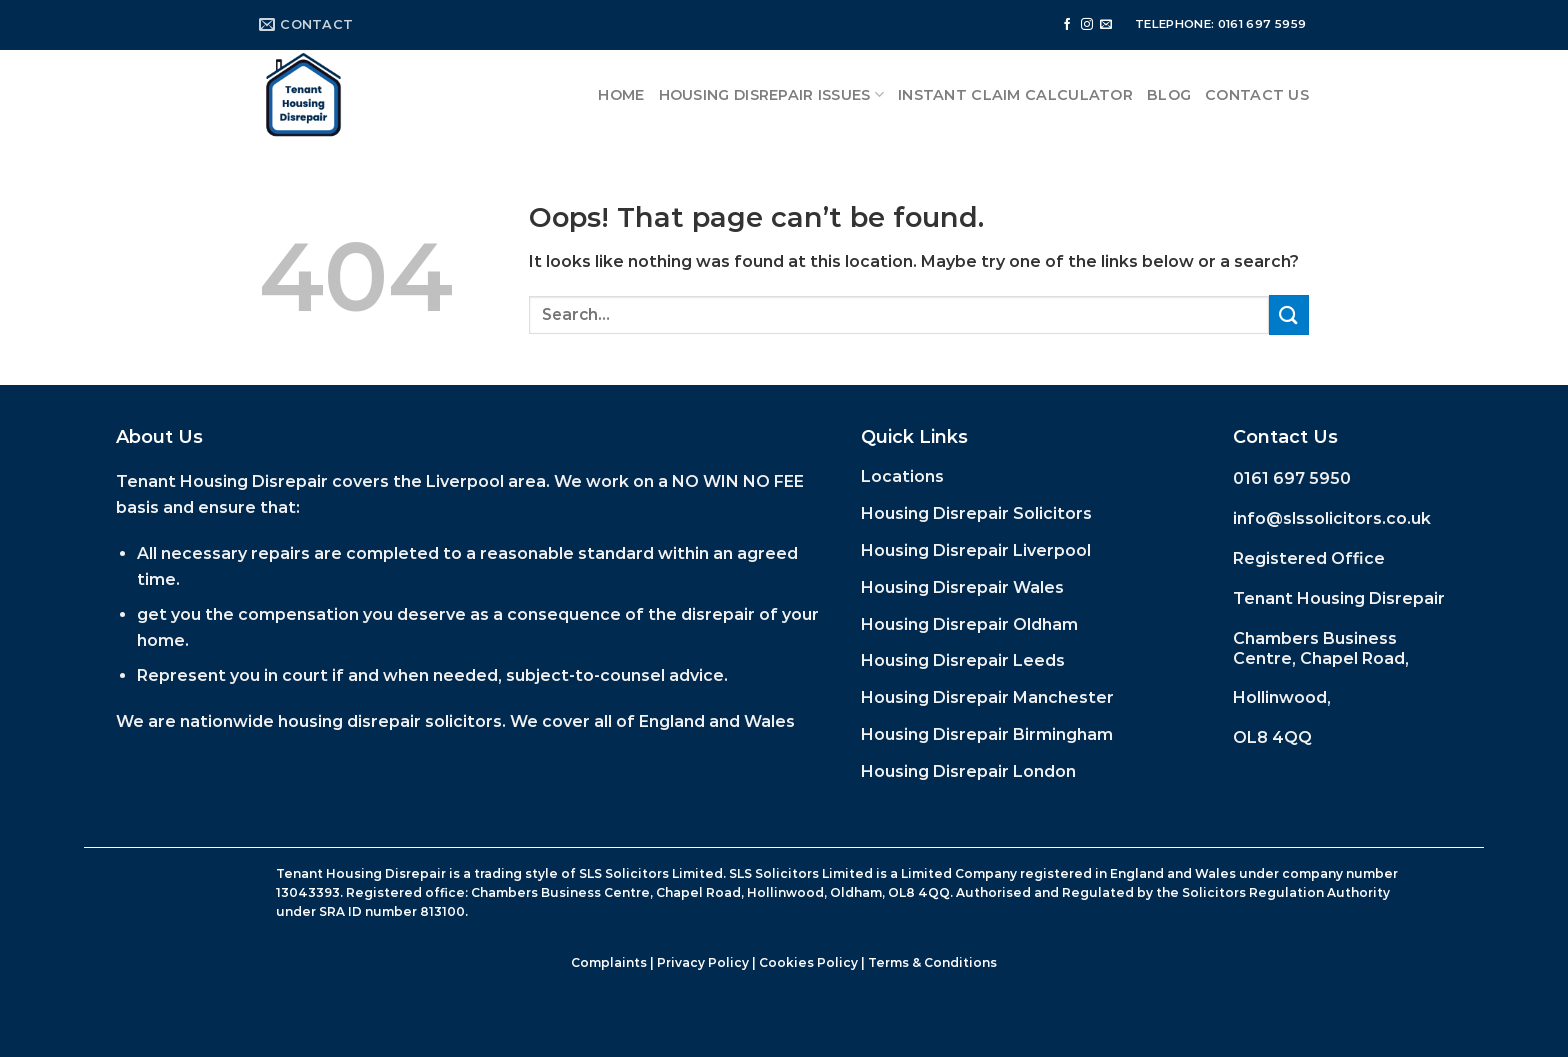 This screenshot has height=1057, width=1568. What do you see at coordinates (963, 660) in the screenshot?
I see `Housing Disrepair Leeds` at bounding box center [963, 660].